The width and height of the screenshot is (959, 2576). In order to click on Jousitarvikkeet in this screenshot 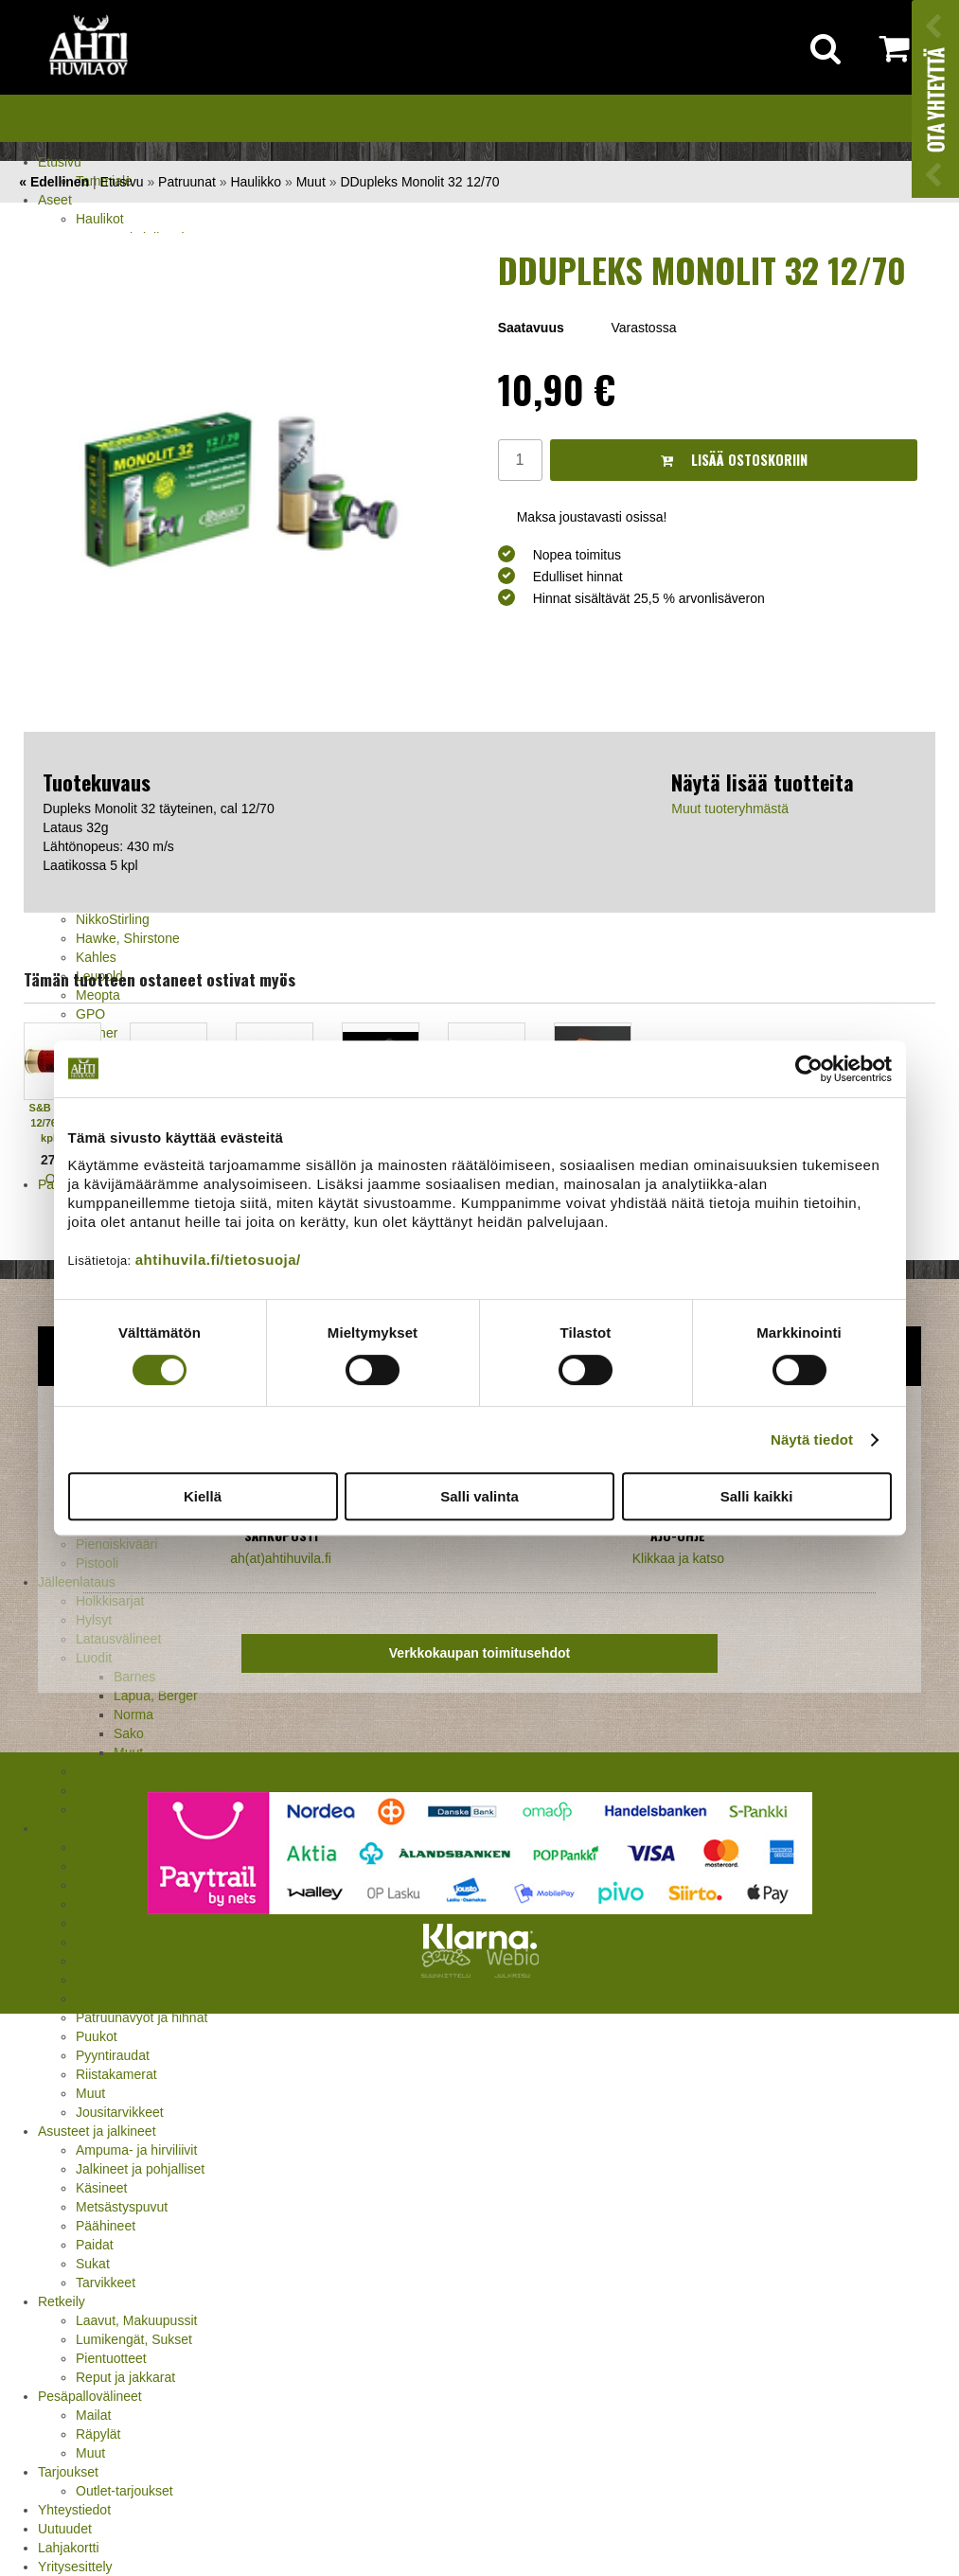, I will do `click(120, 2112)`.